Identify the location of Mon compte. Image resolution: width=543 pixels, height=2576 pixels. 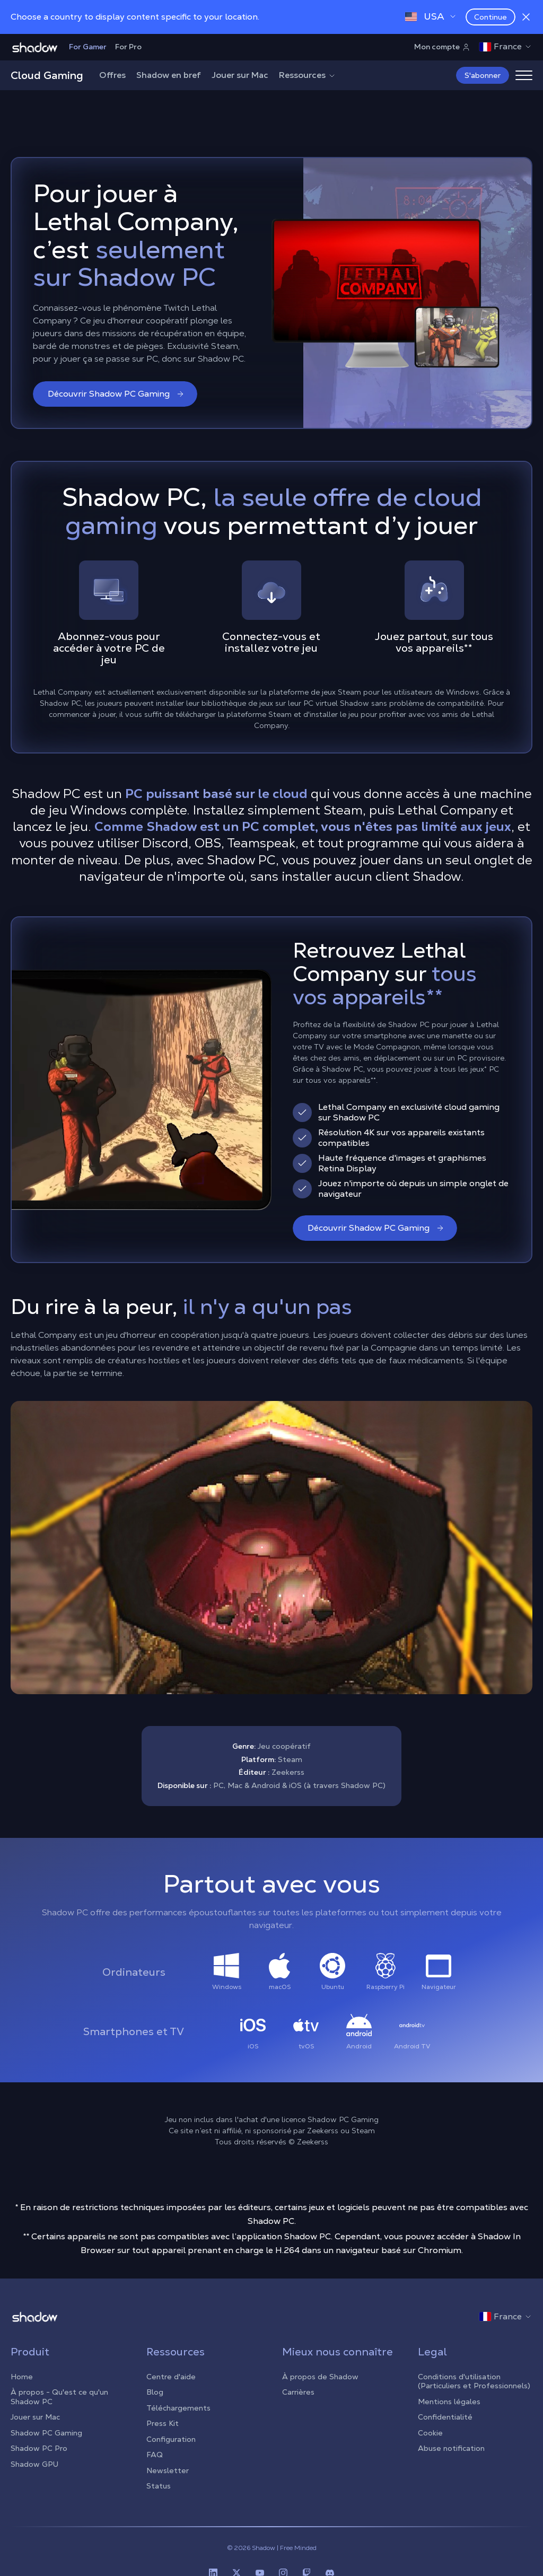
(442, 46).